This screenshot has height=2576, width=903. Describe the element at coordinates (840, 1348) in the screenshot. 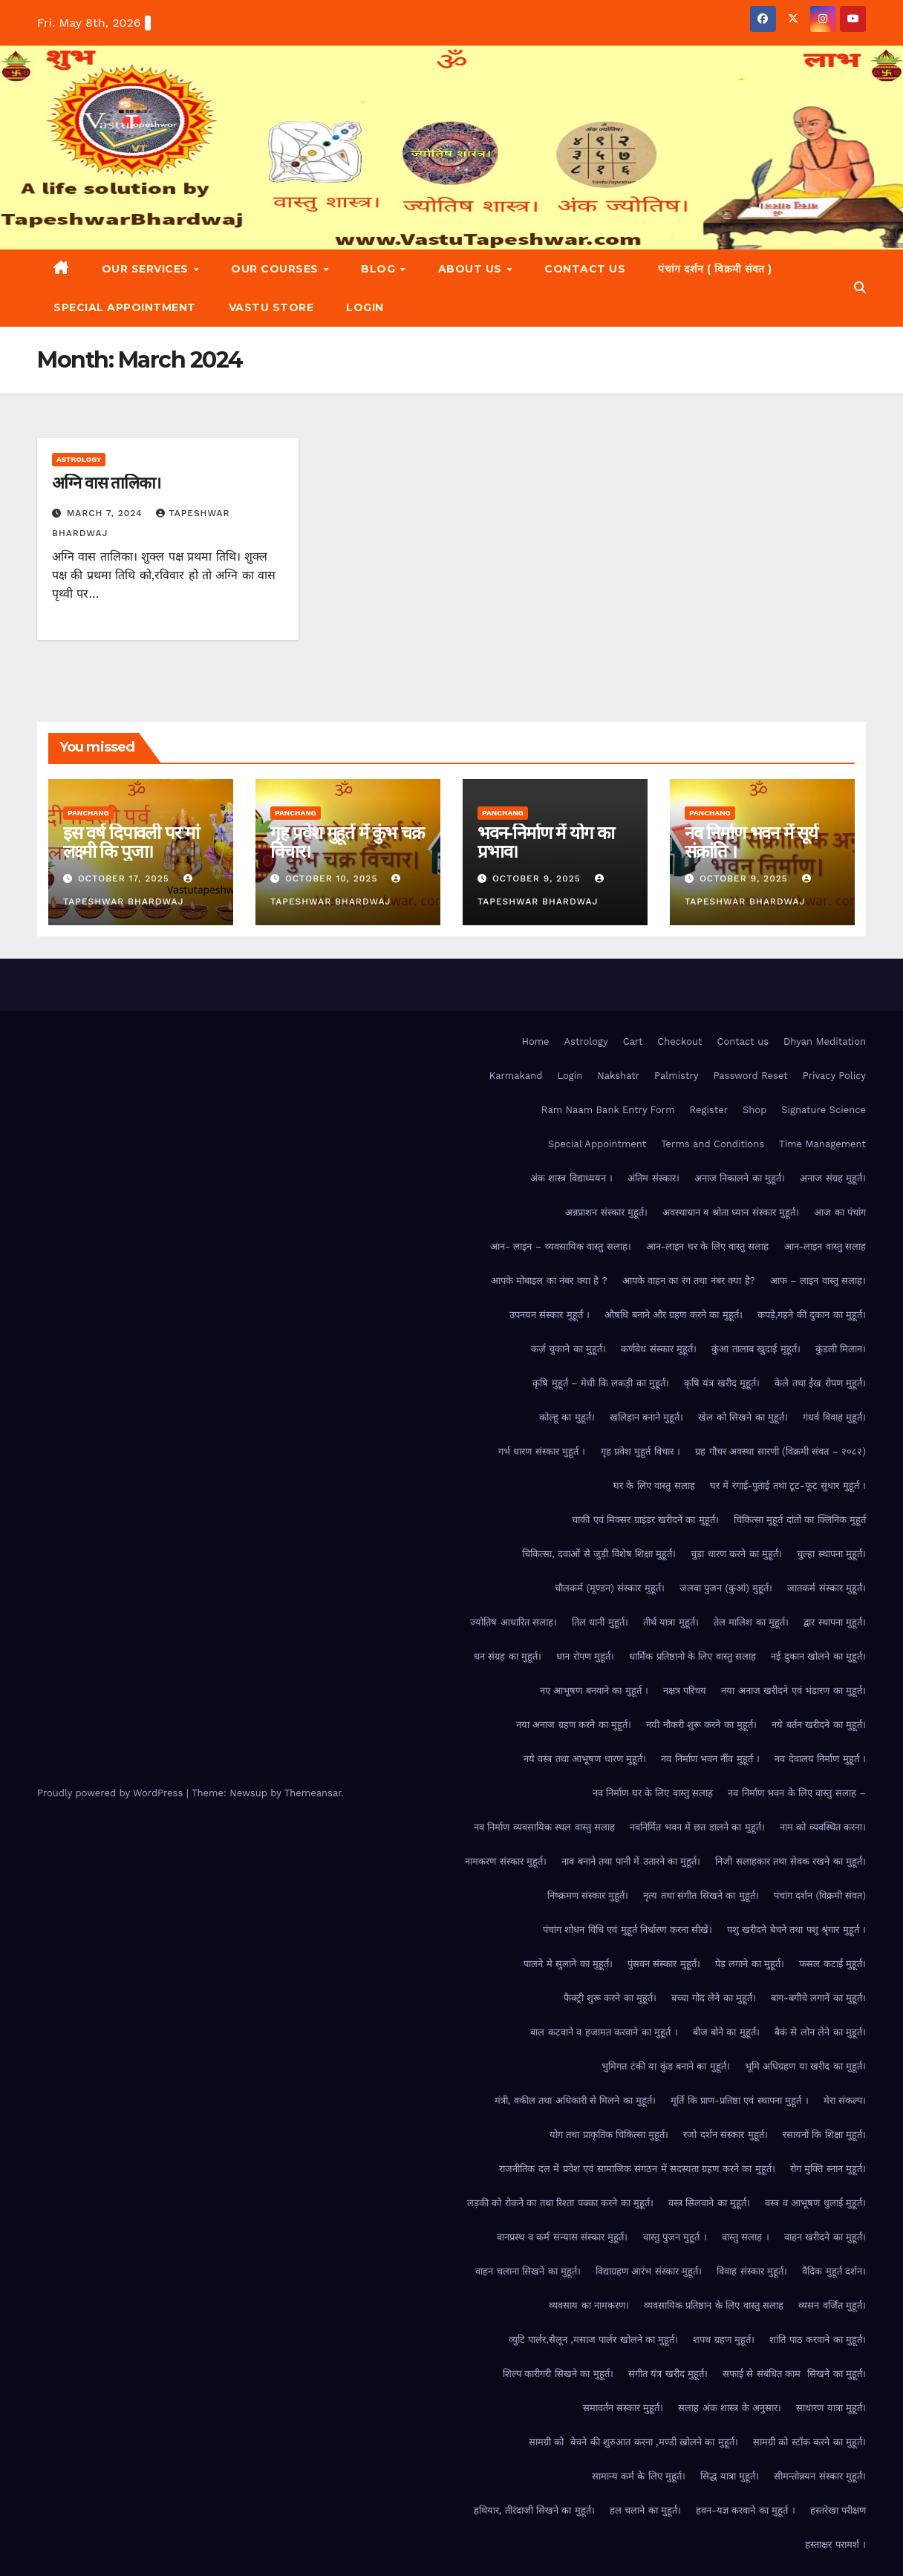

I see `कुंडली मिलान।` at that location.